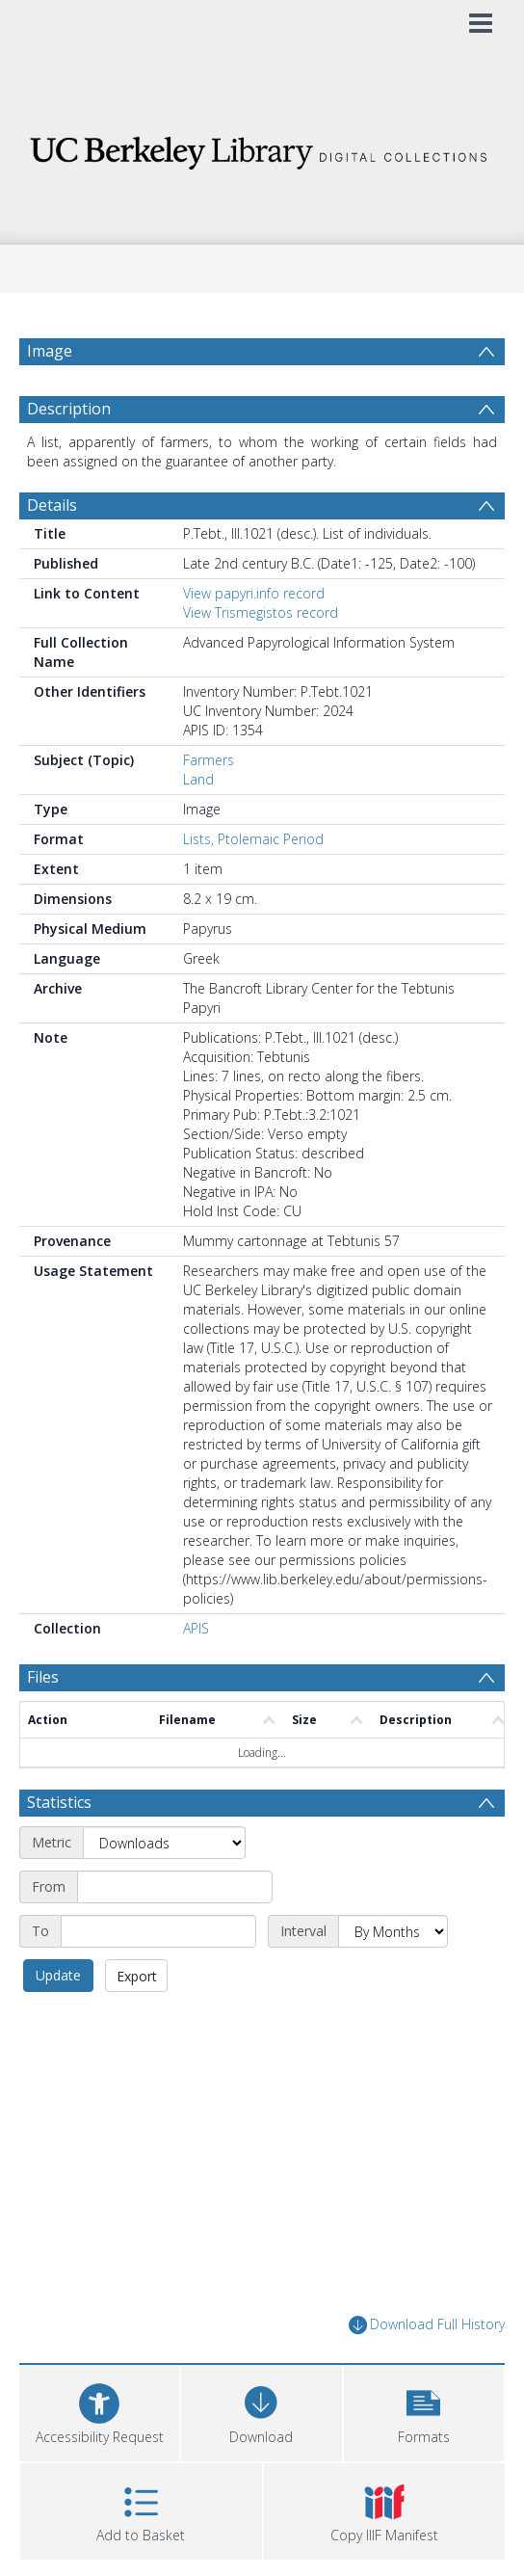 The height and width of the screenshot is (2576, 524). What do you see at coordinates (175, 1887) in the screenshot?
I see `[Start date]` at bounding box center [175, 1887].